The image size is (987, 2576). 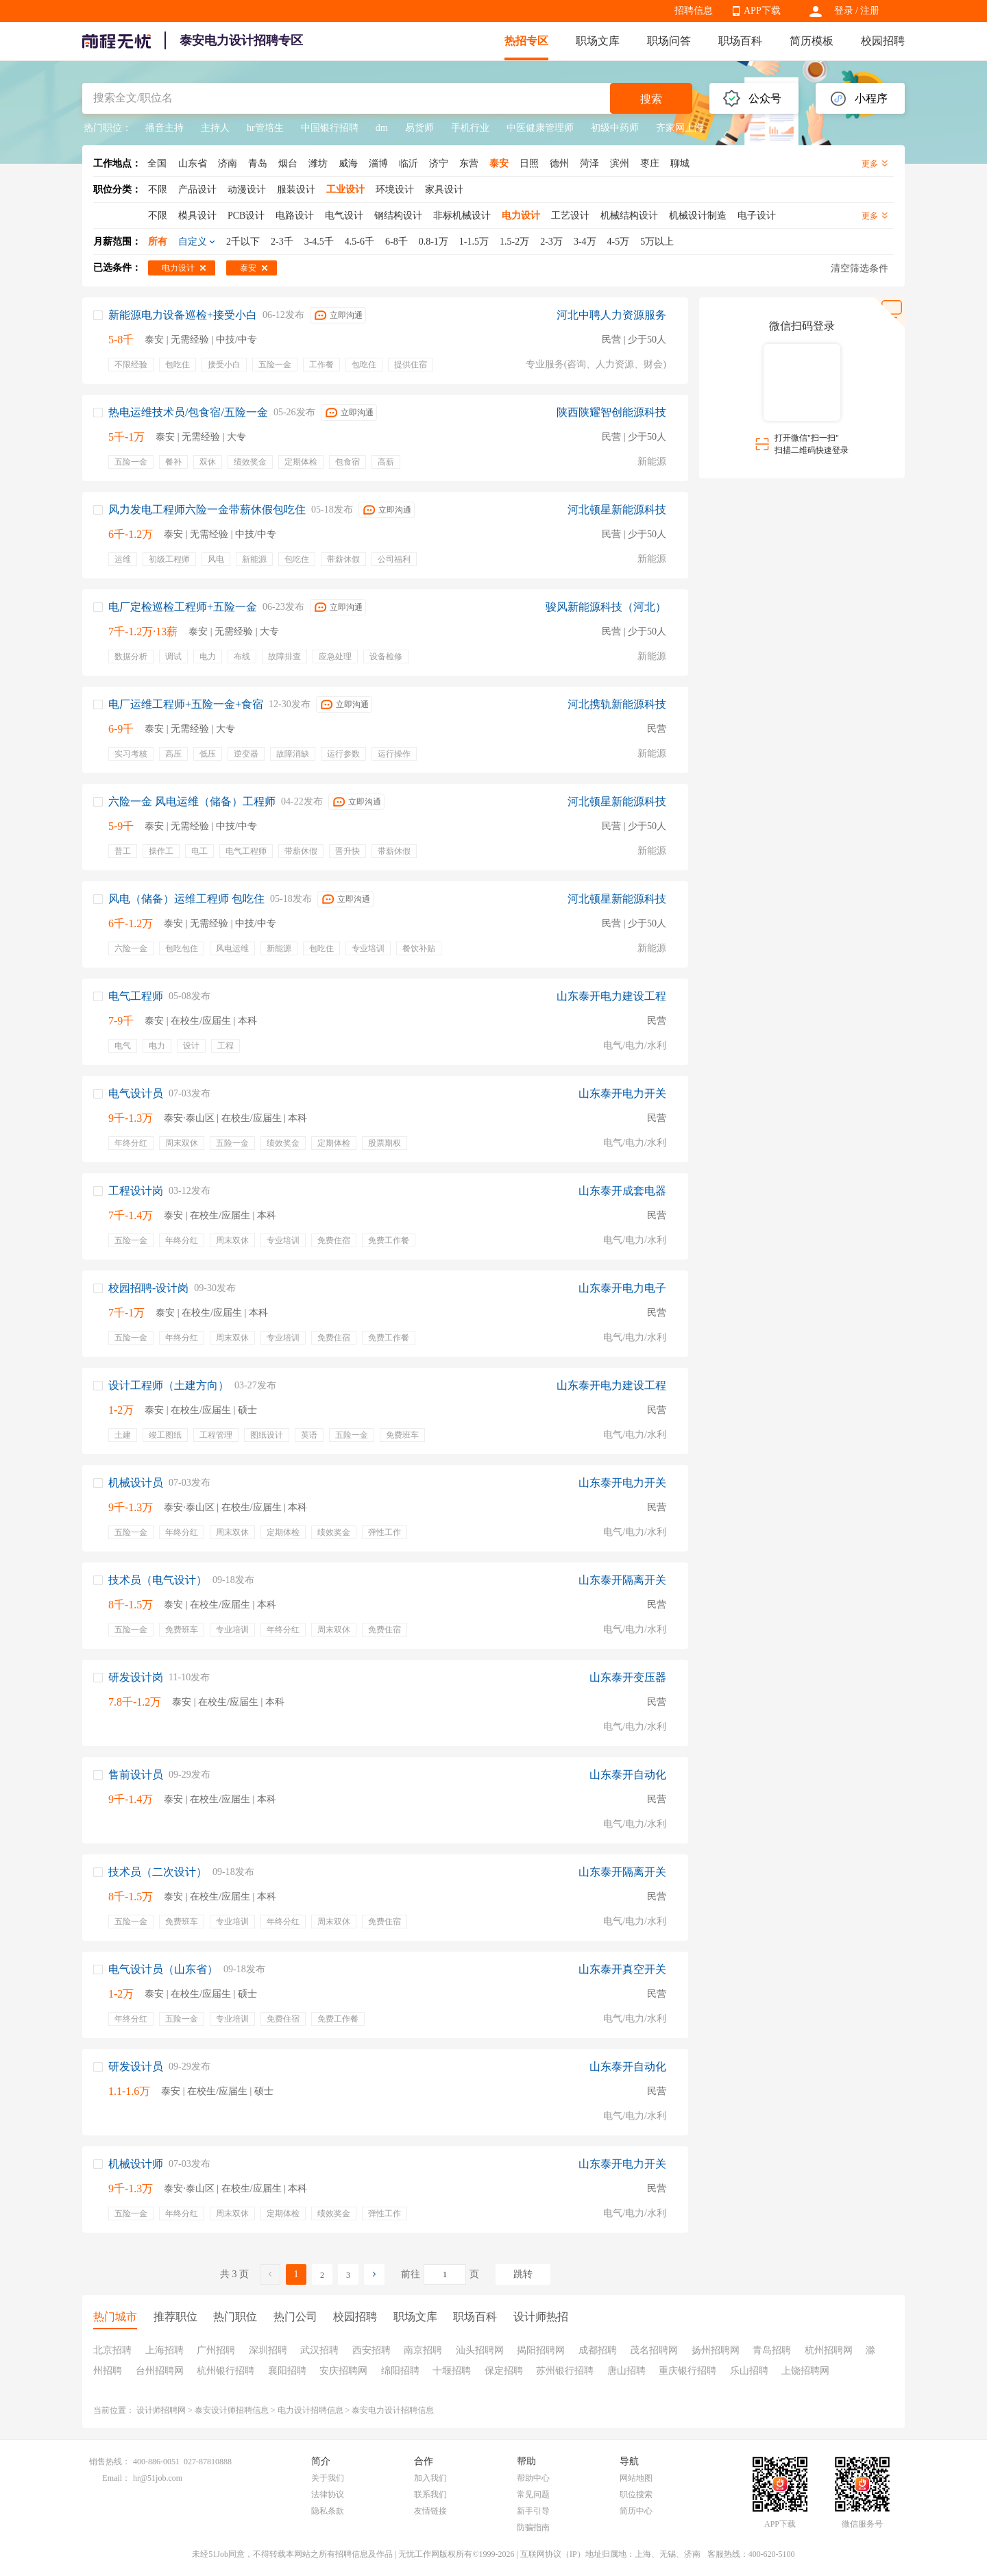 I want to click on 山东泰开真空开关, so click(x=622, y=1969).